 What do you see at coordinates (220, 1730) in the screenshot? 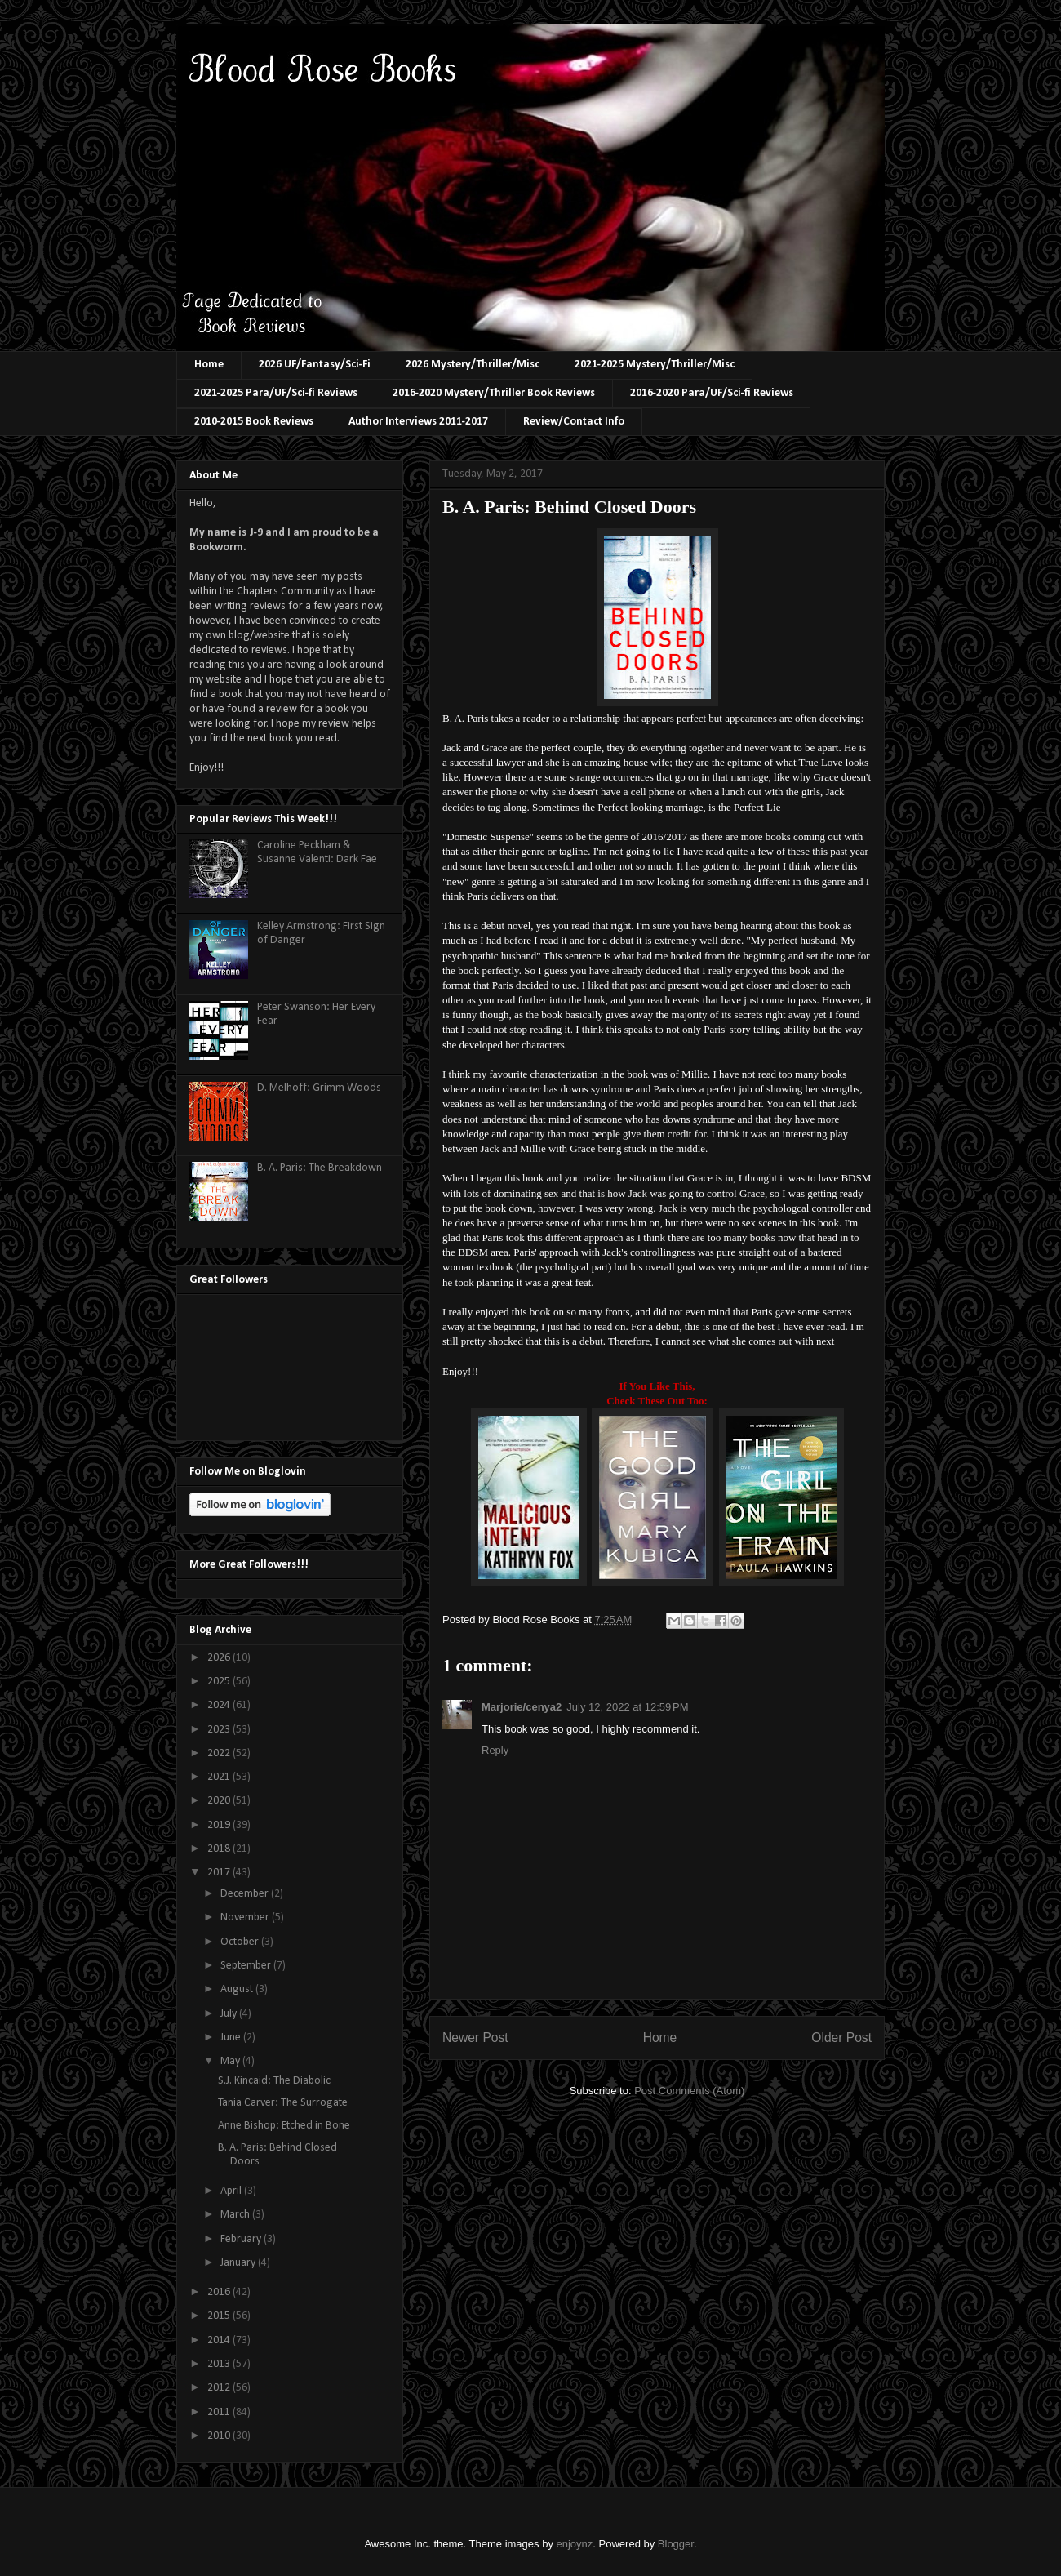
I see `2023` at bounding box center [220, 1730].